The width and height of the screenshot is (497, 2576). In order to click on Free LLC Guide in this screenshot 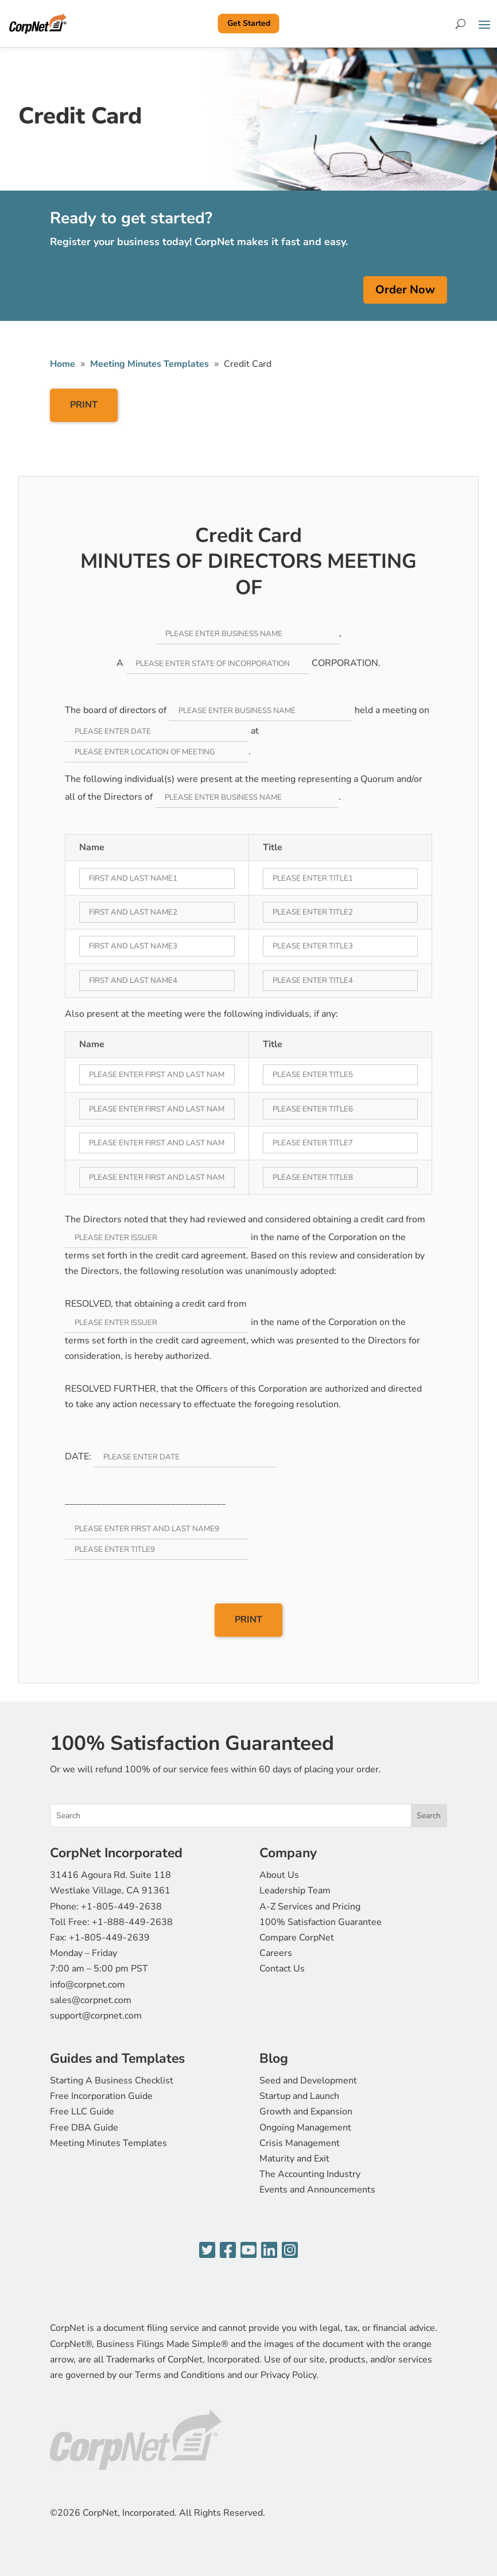, I will do `click(82, 2111)`.